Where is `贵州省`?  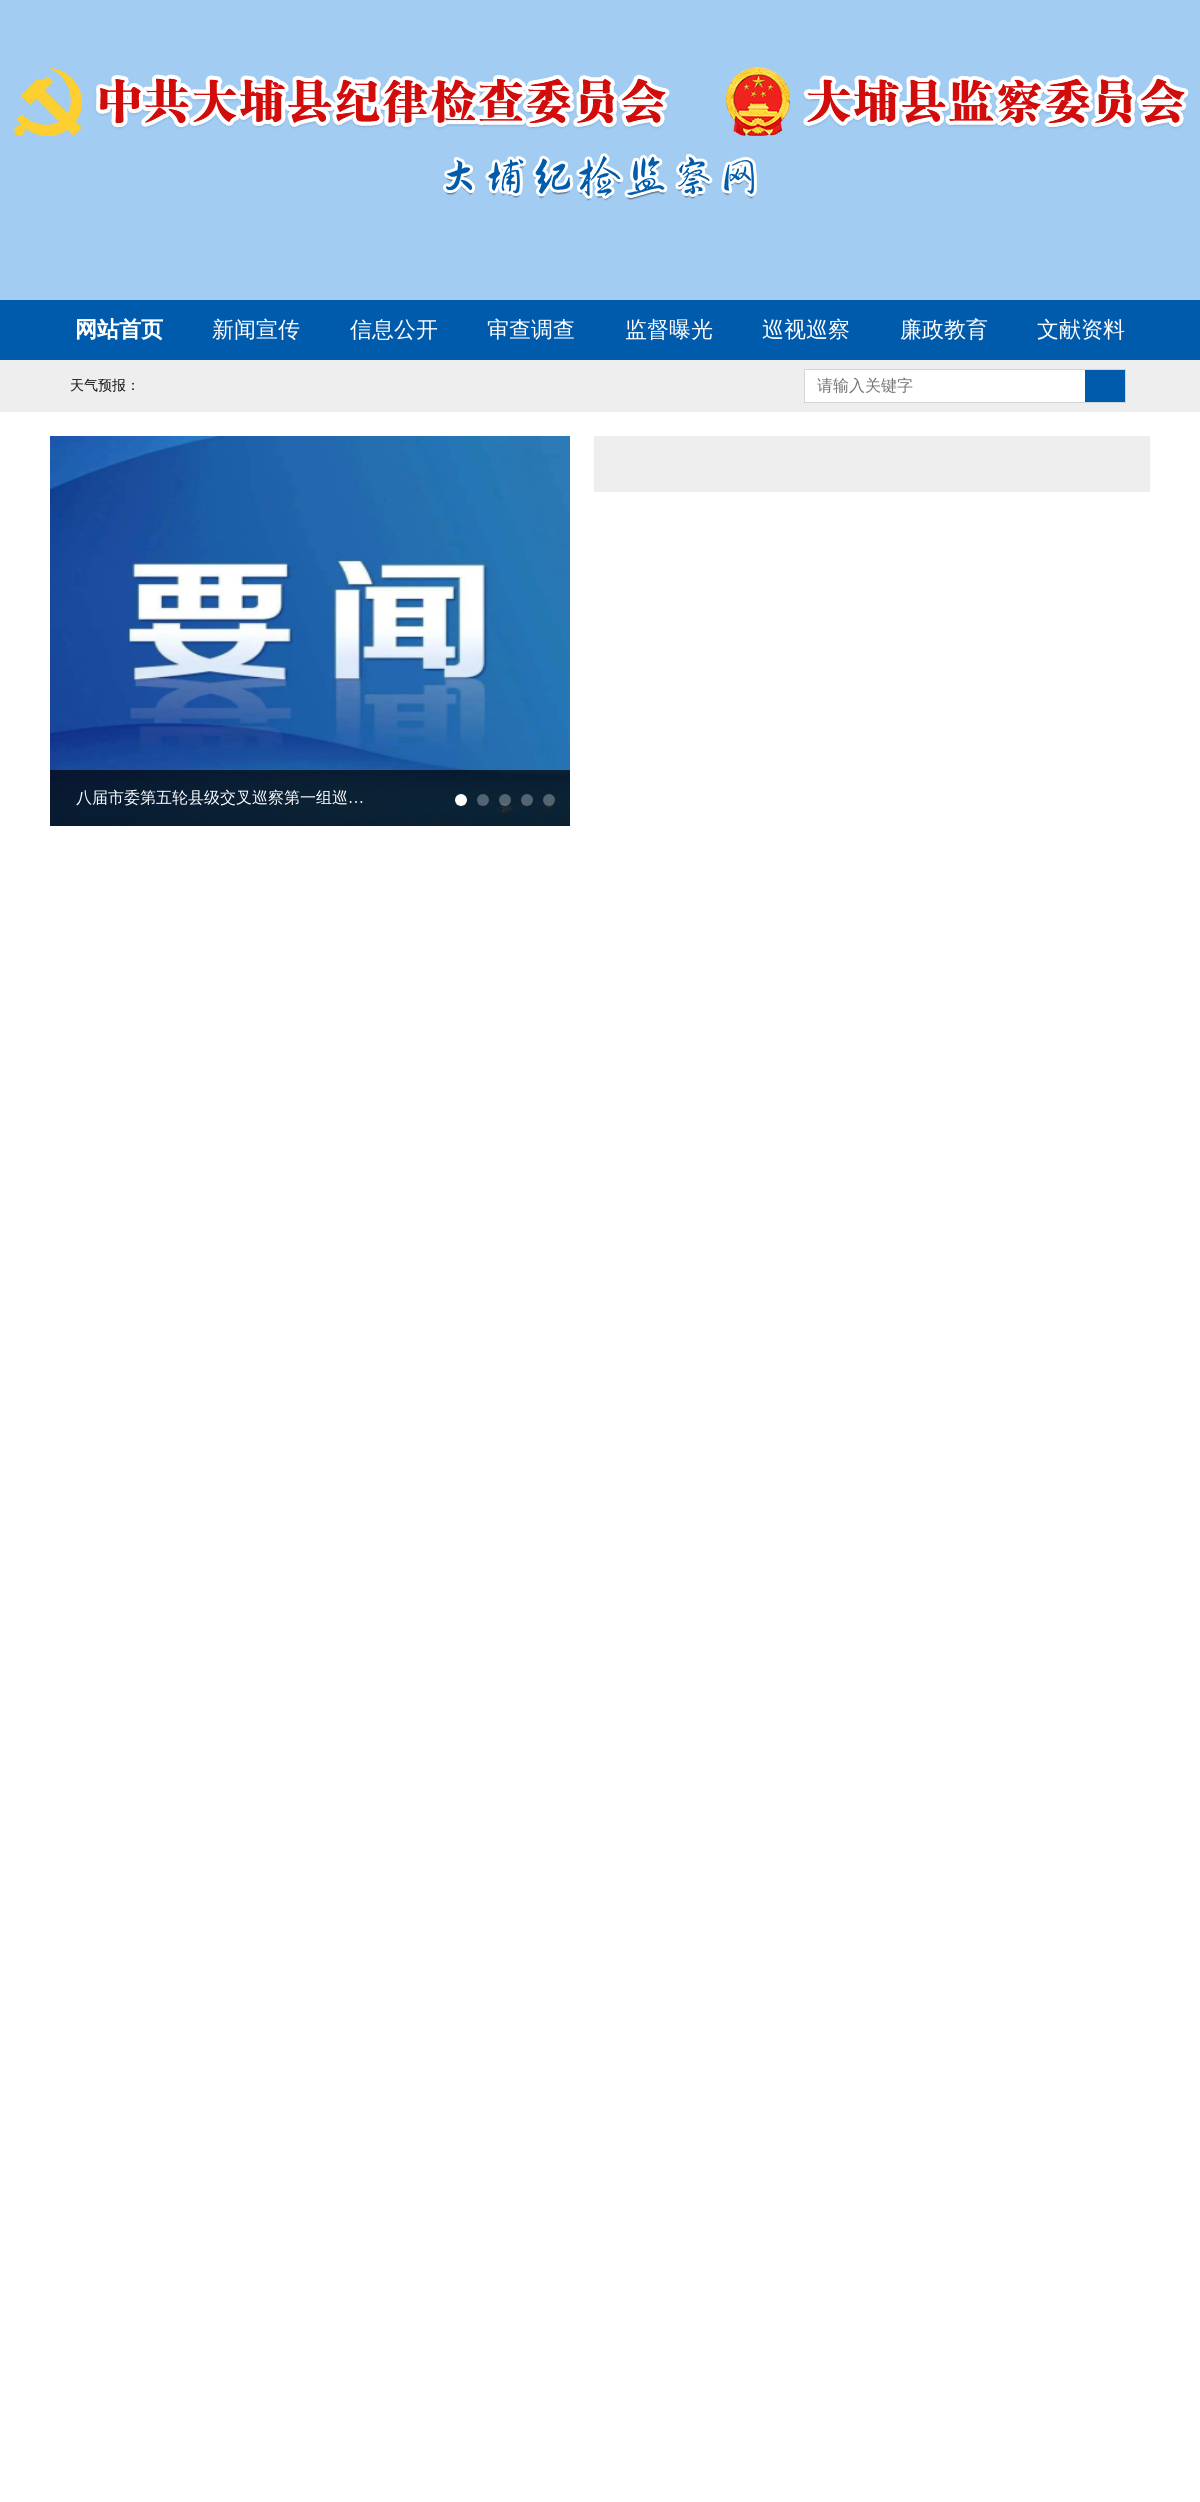
贵州省 is located at coordinates (276, 2361).